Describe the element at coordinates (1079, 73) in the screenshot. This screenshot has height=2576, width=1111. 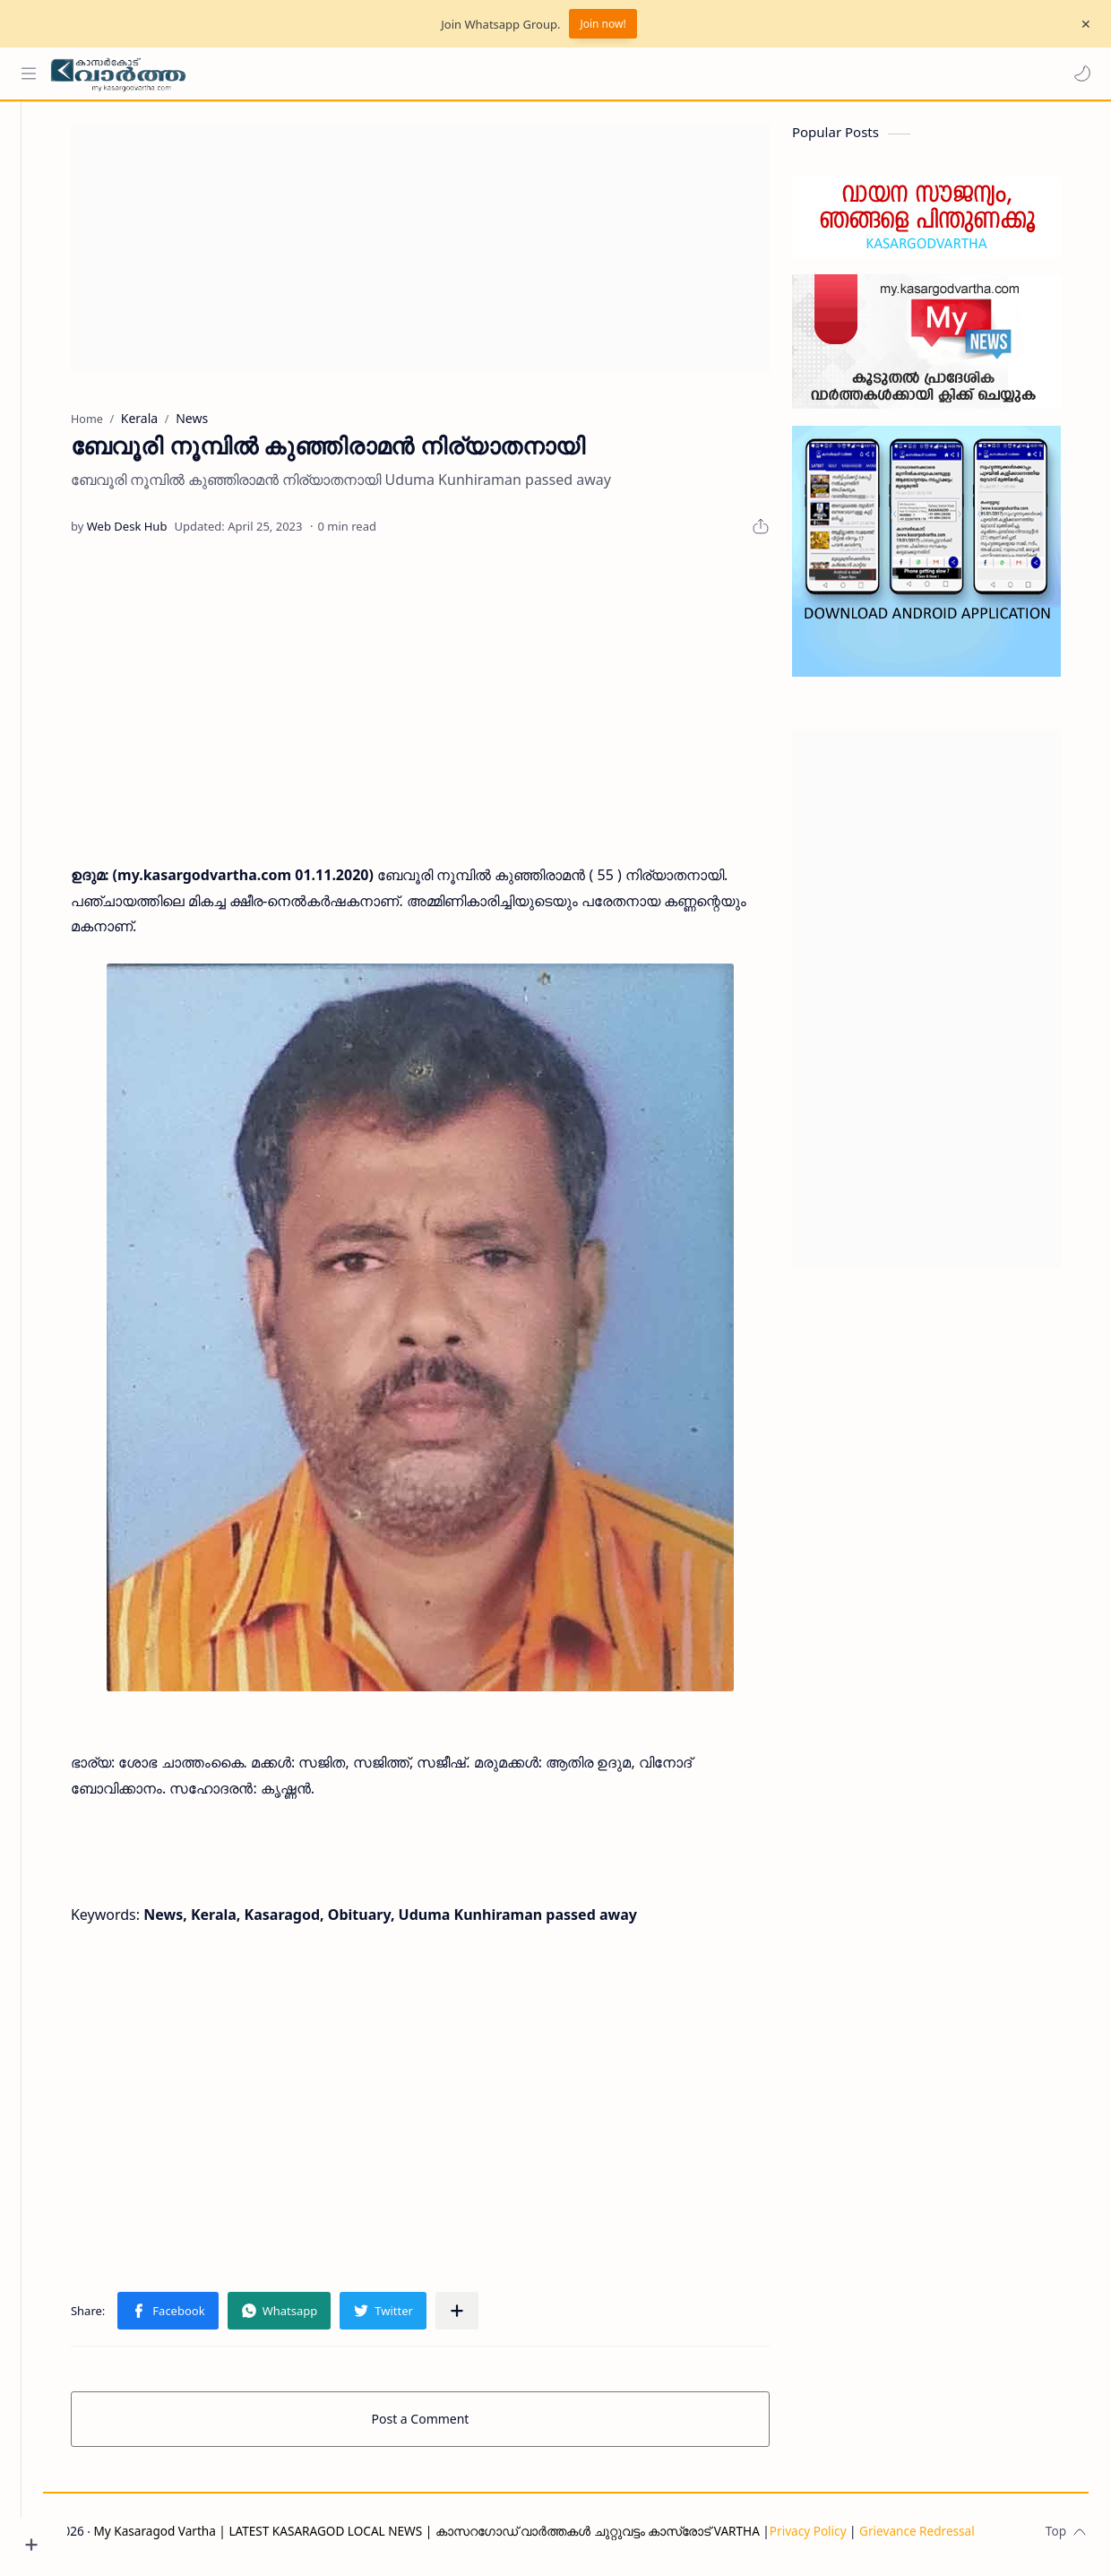
I see `[button]` at that location.